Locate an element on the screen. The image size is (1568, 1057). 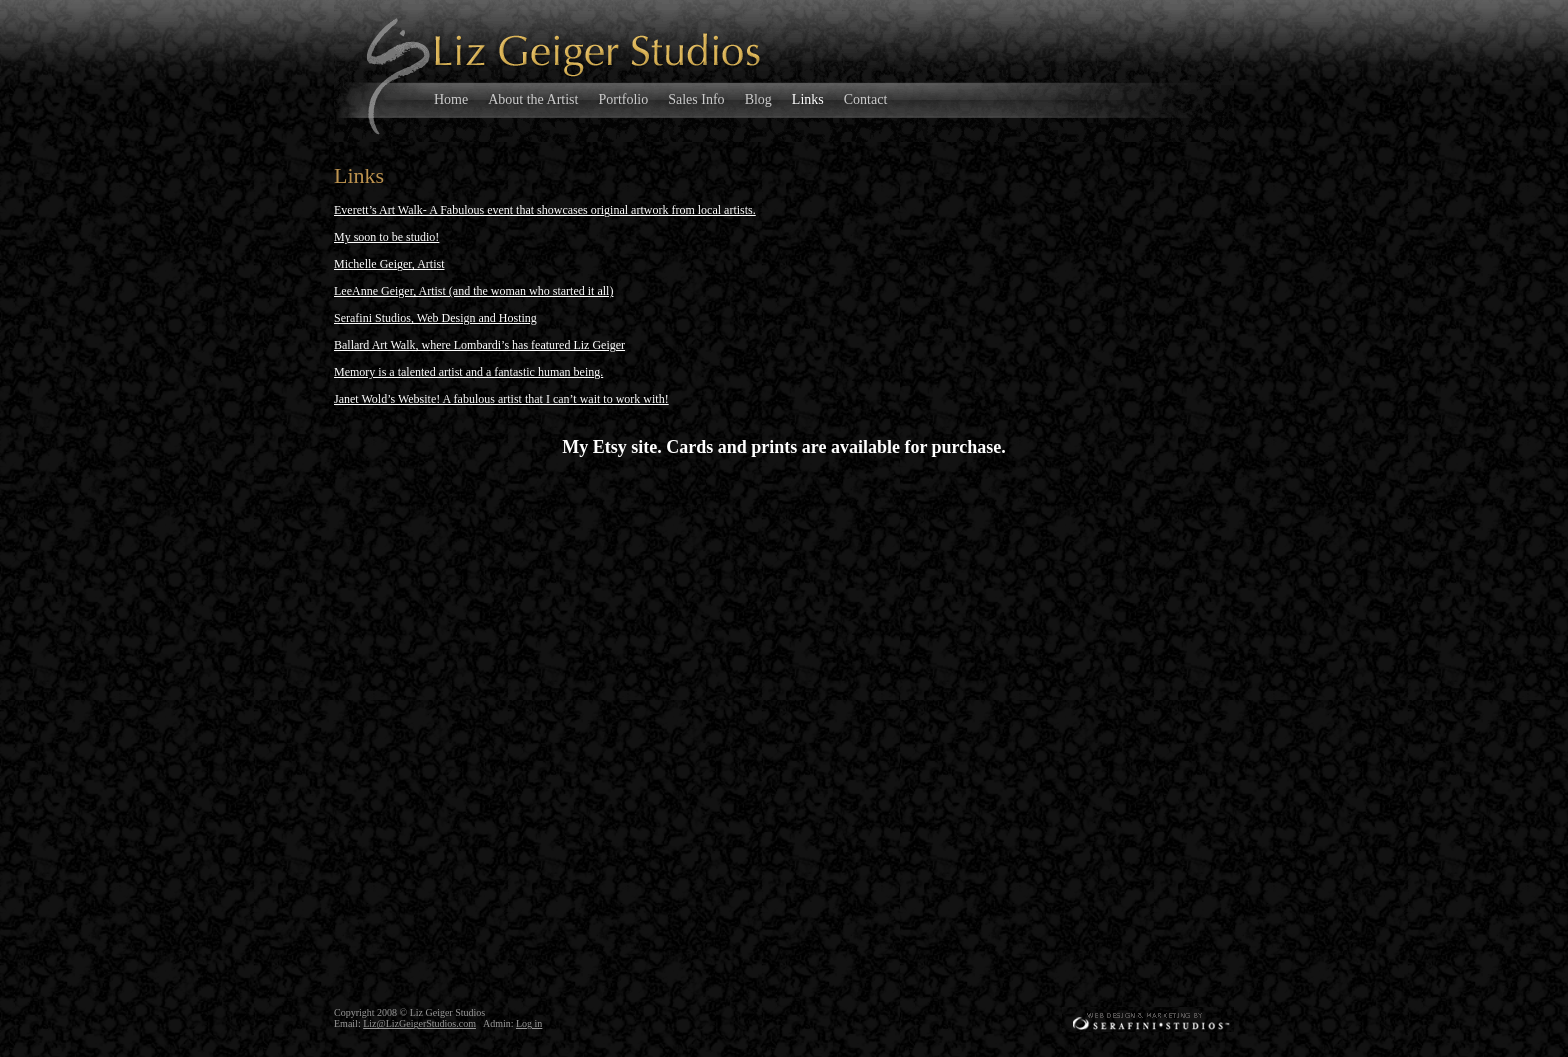
Everett’s Art Walk- A Fabulous event that showcases original artwork from local artists. is located at coordinates (545, 210).